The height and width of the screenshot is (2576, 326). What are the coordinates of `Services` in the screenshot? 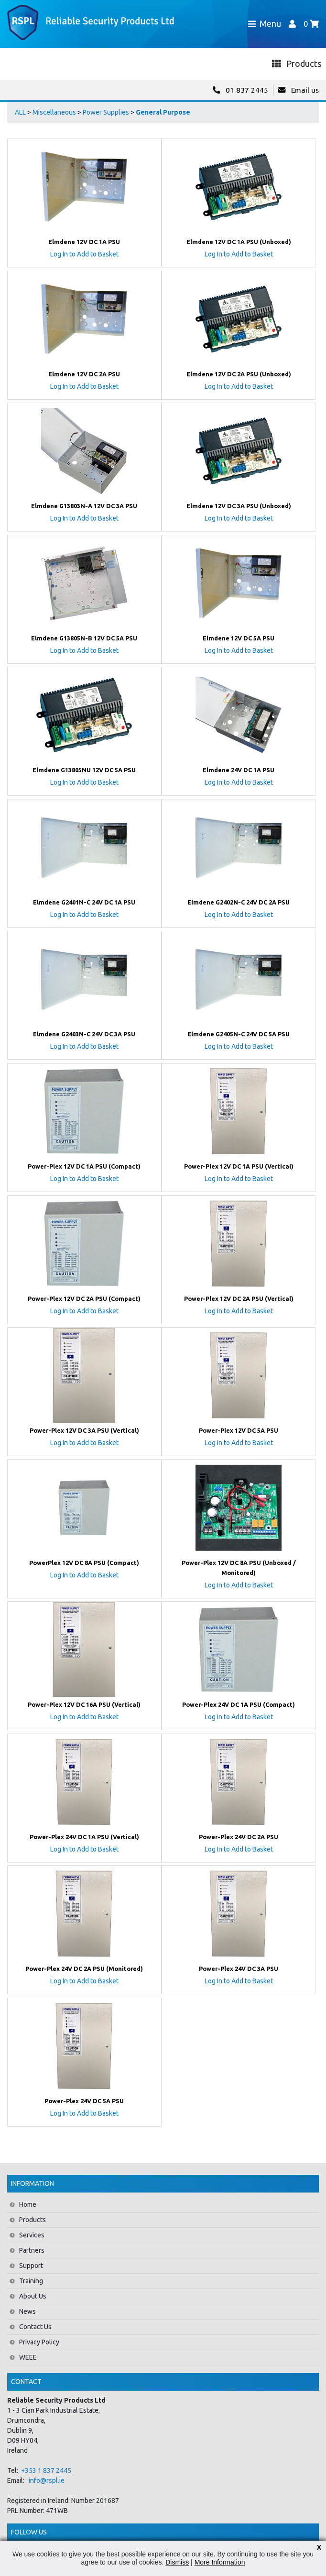 It's located at (31, 2235).